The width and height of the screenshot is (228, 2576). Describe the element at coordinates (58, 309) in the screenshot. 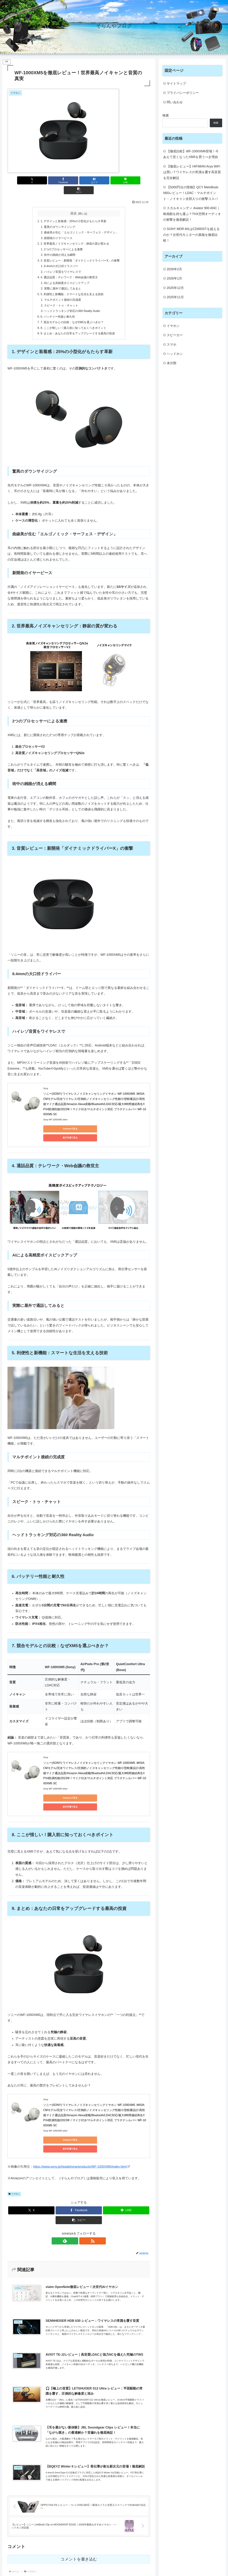

I see `6. バッテリー性能と耐久性` at that location.